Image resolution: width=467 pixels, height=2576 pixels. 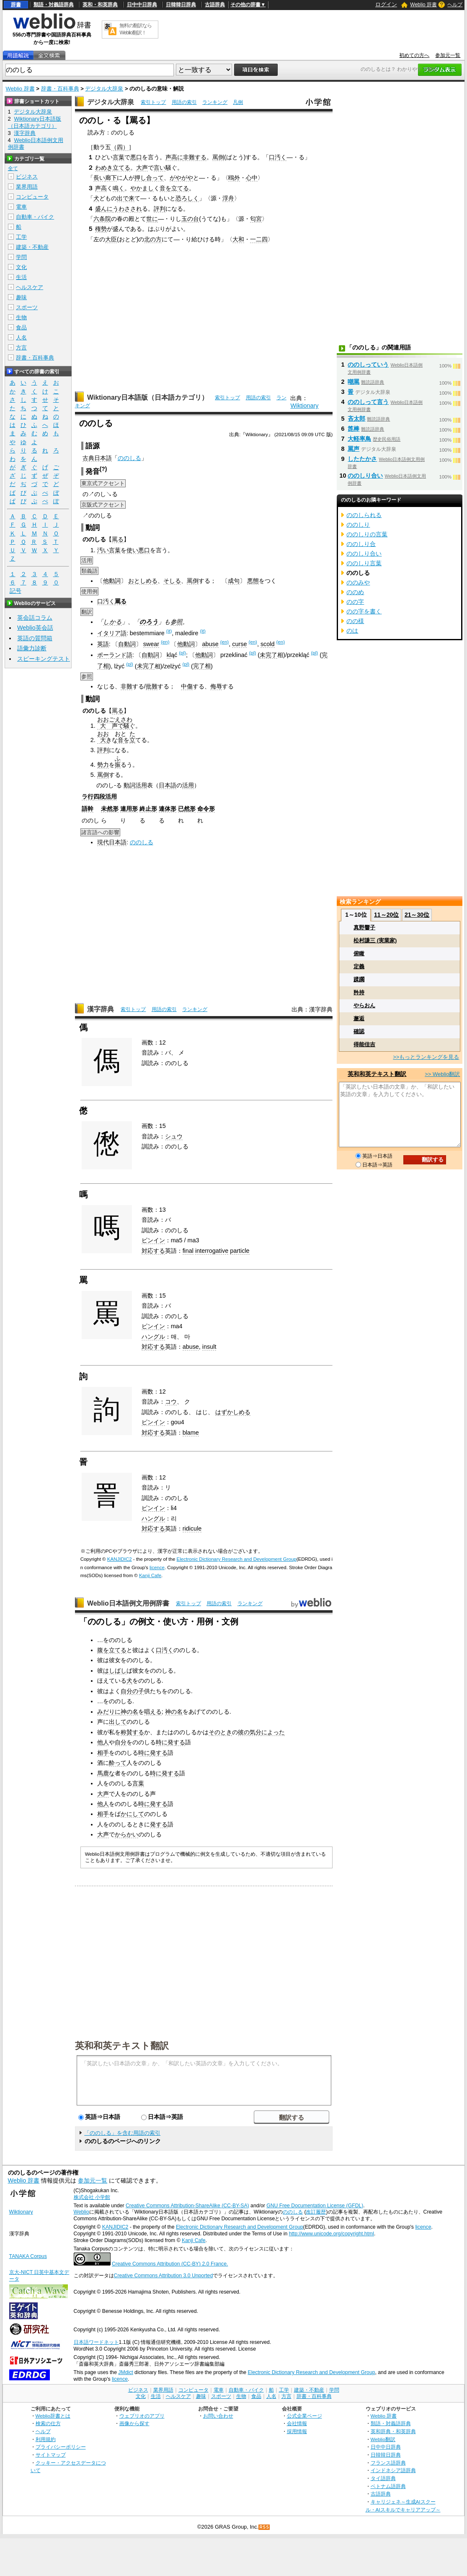 I want to click on 日中中日辞典, so click(x=142, y=5).